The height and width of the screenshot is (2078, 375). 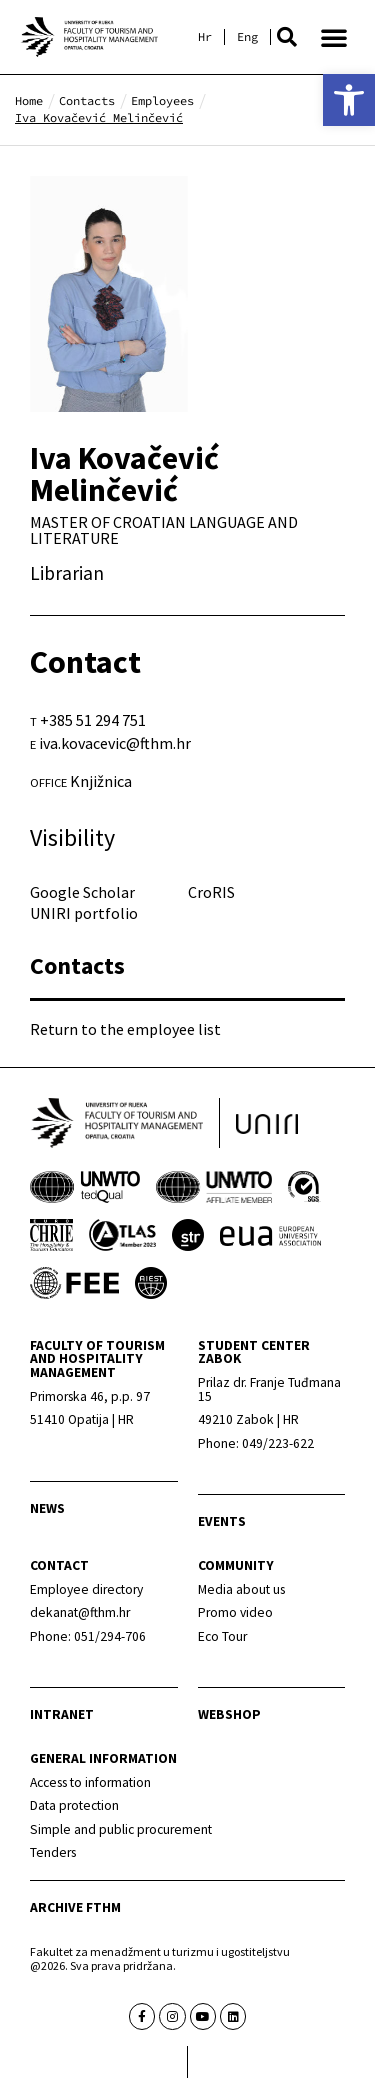 What do you see at coordinates (222, 1521) in the screenshot?
I see `Events [link]` at bounding box center [222, 1521].